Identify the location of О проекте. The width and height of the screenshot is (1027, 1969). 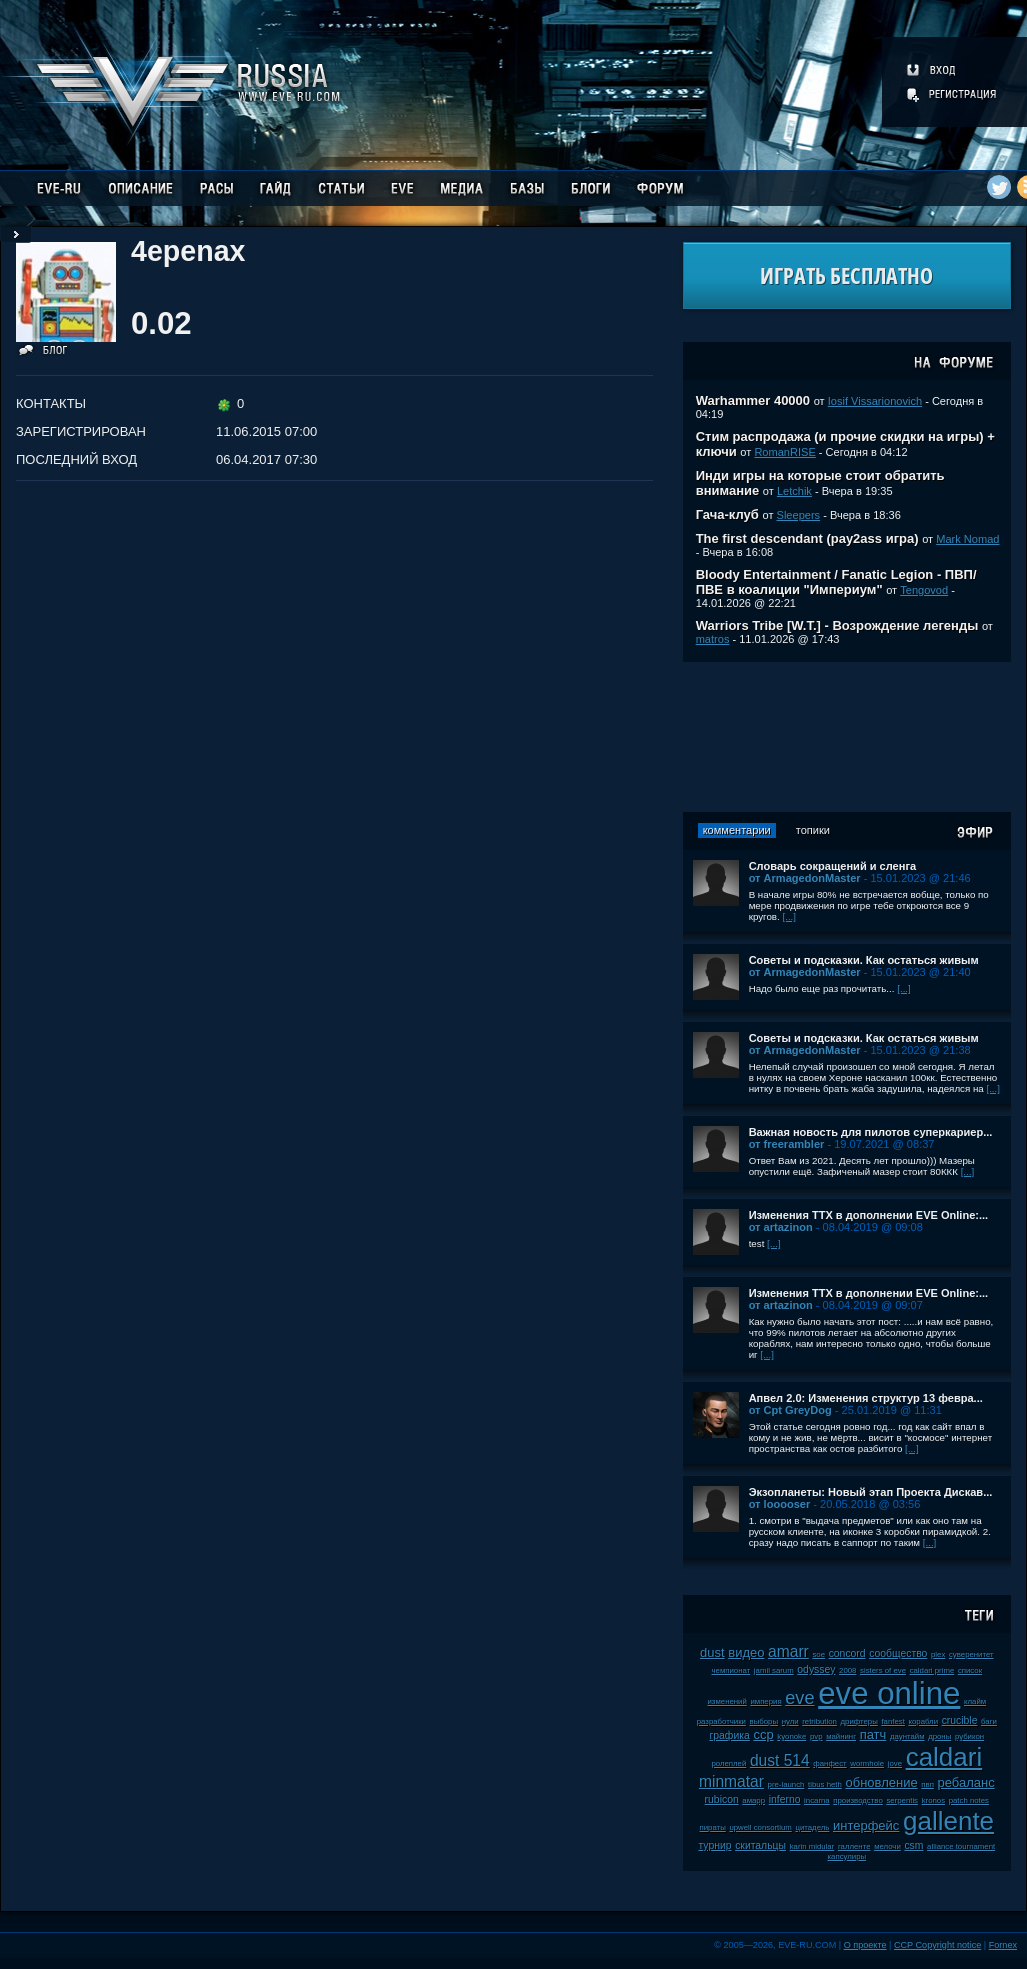
(865, 1945).